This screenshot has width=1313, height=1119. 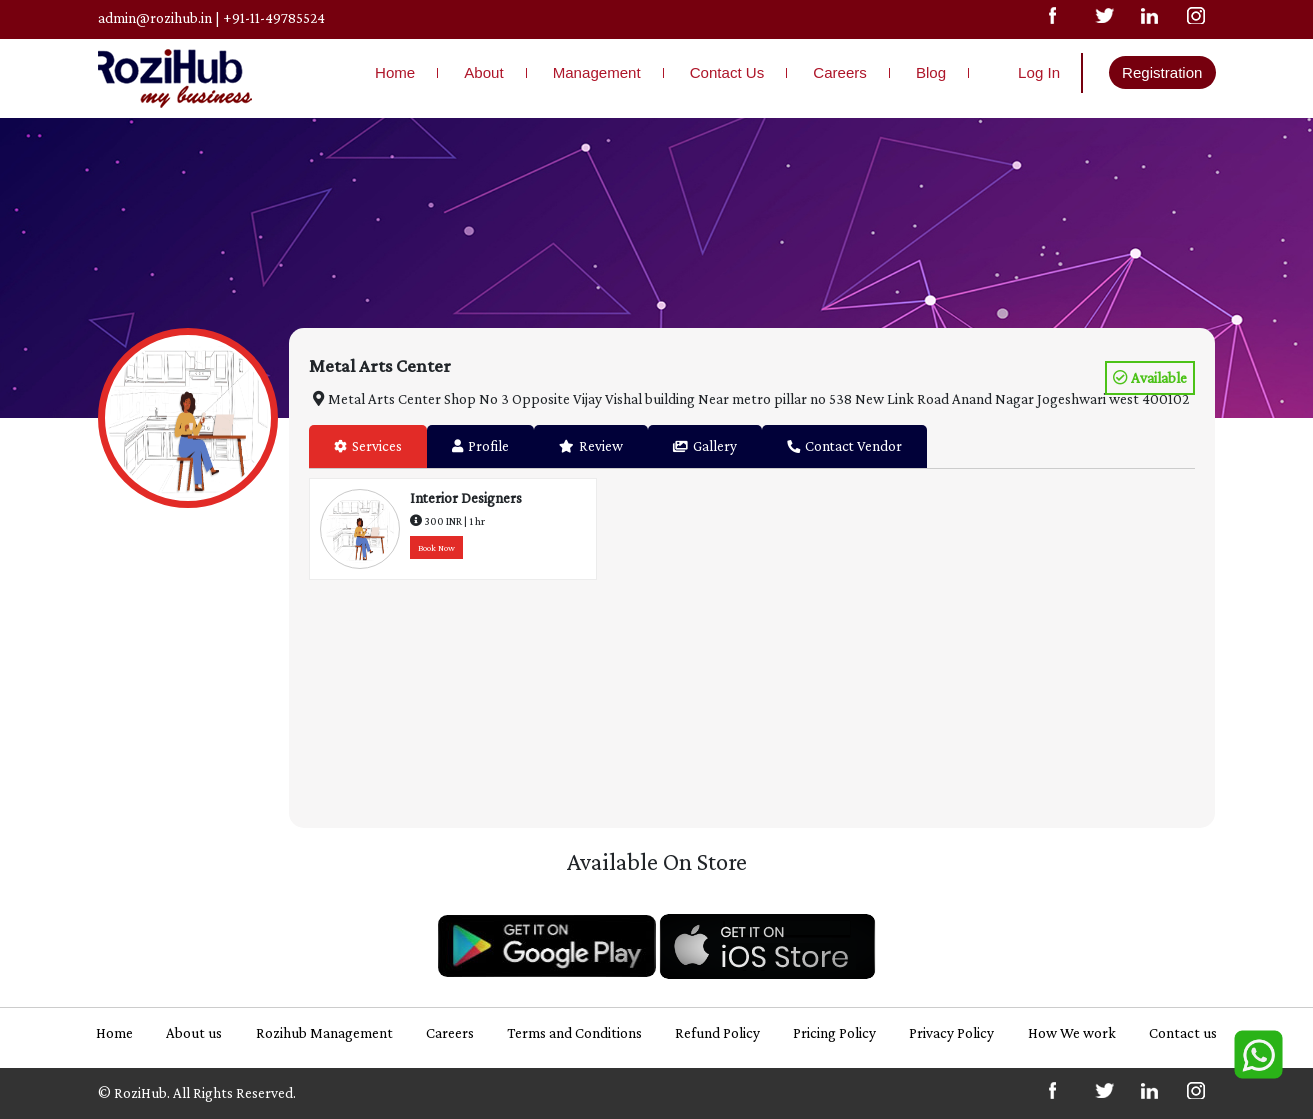 What do you see at coordinates (480, 446) in the screenshot?
I see `Profile [tab]` at bounding box center [480, 446].